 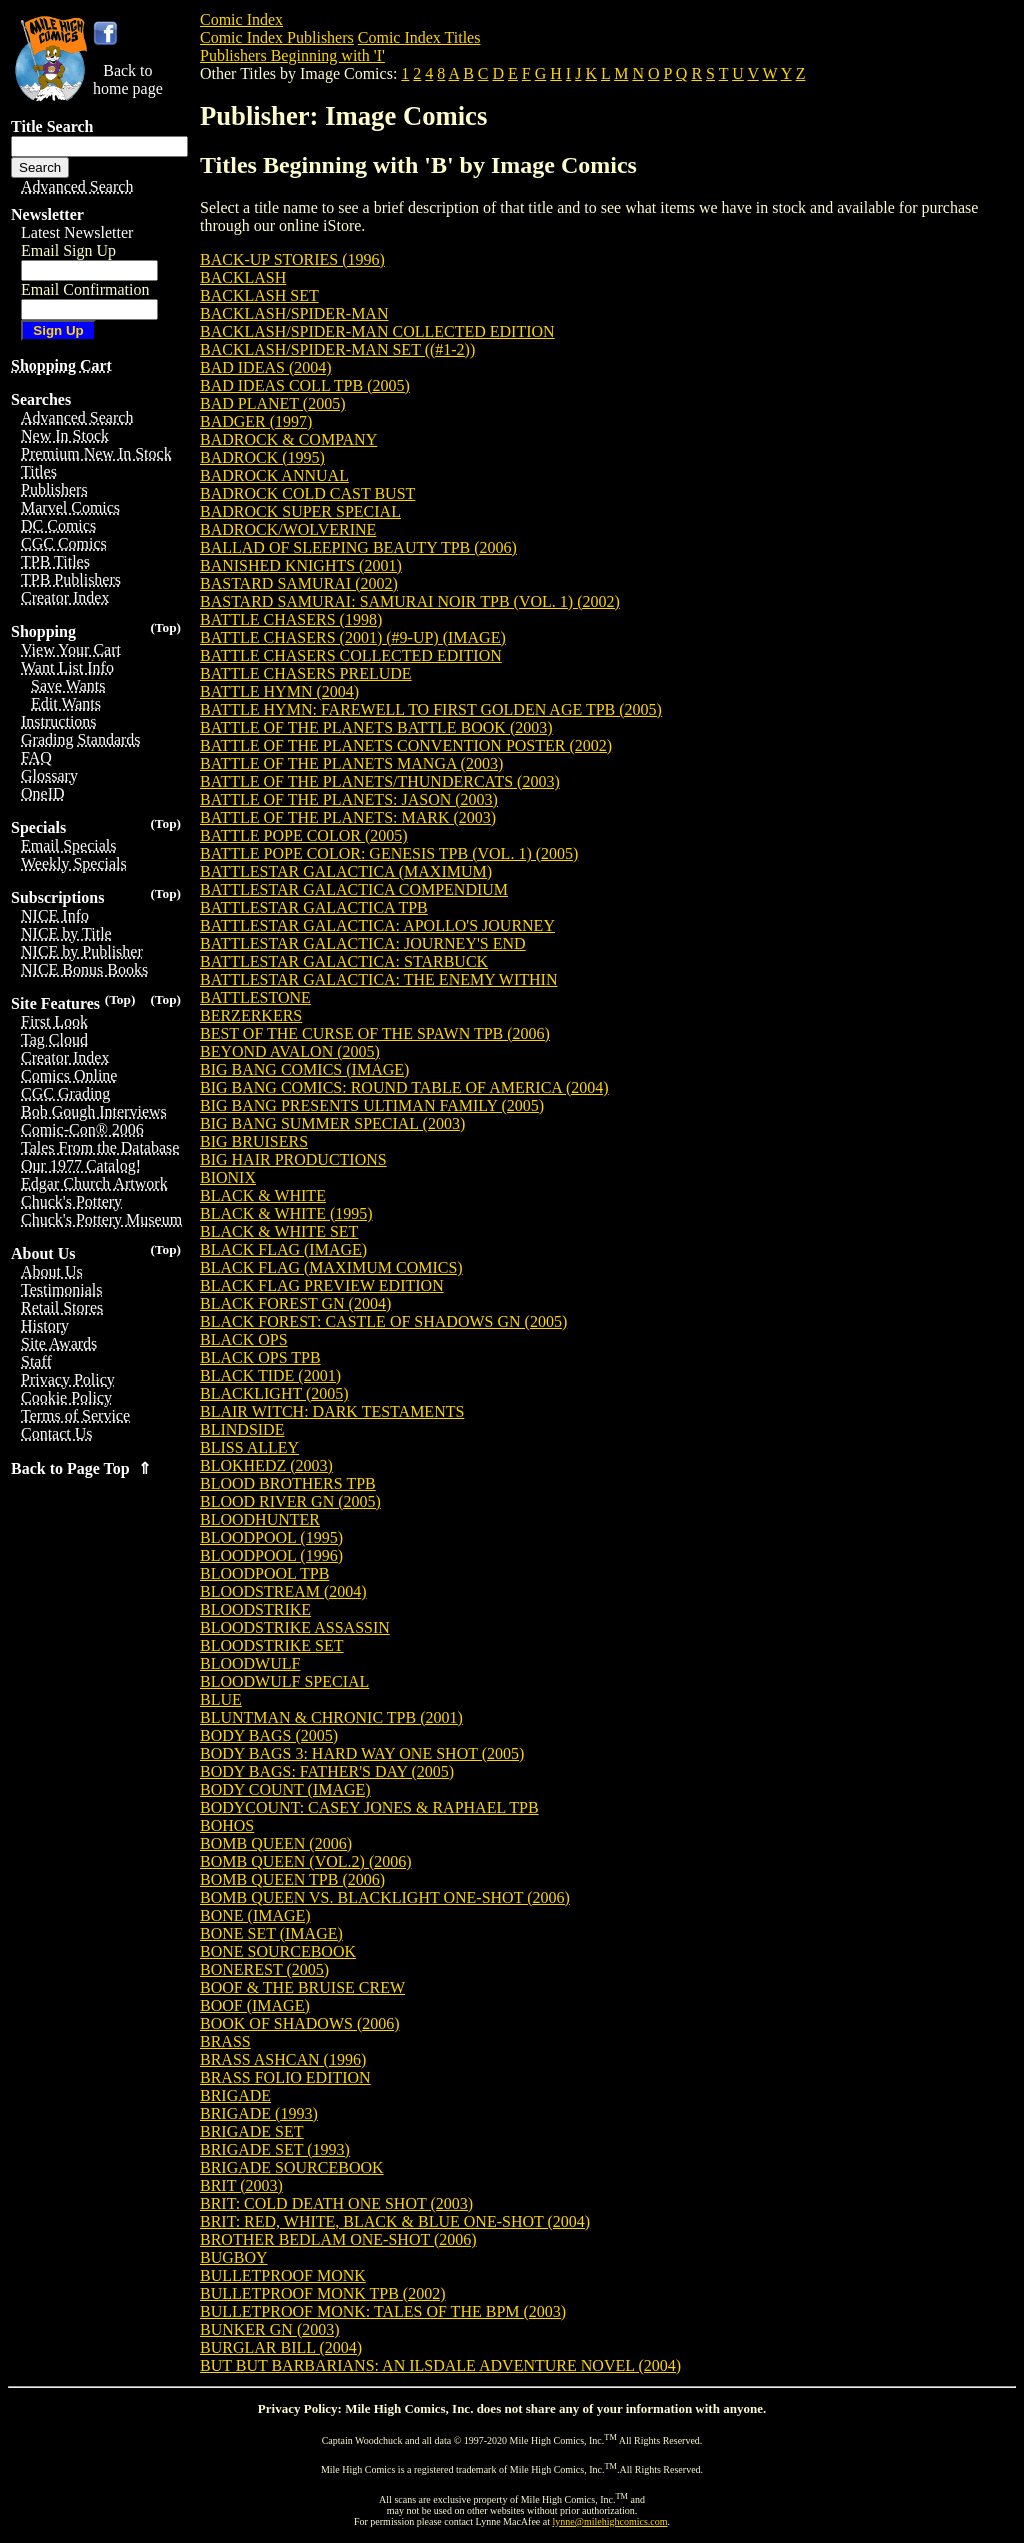 What do you see at coordinates (610, 2521) in the screenshot?
I see `lynne@milehighcomics.com` at bounding box center [610, 2521].